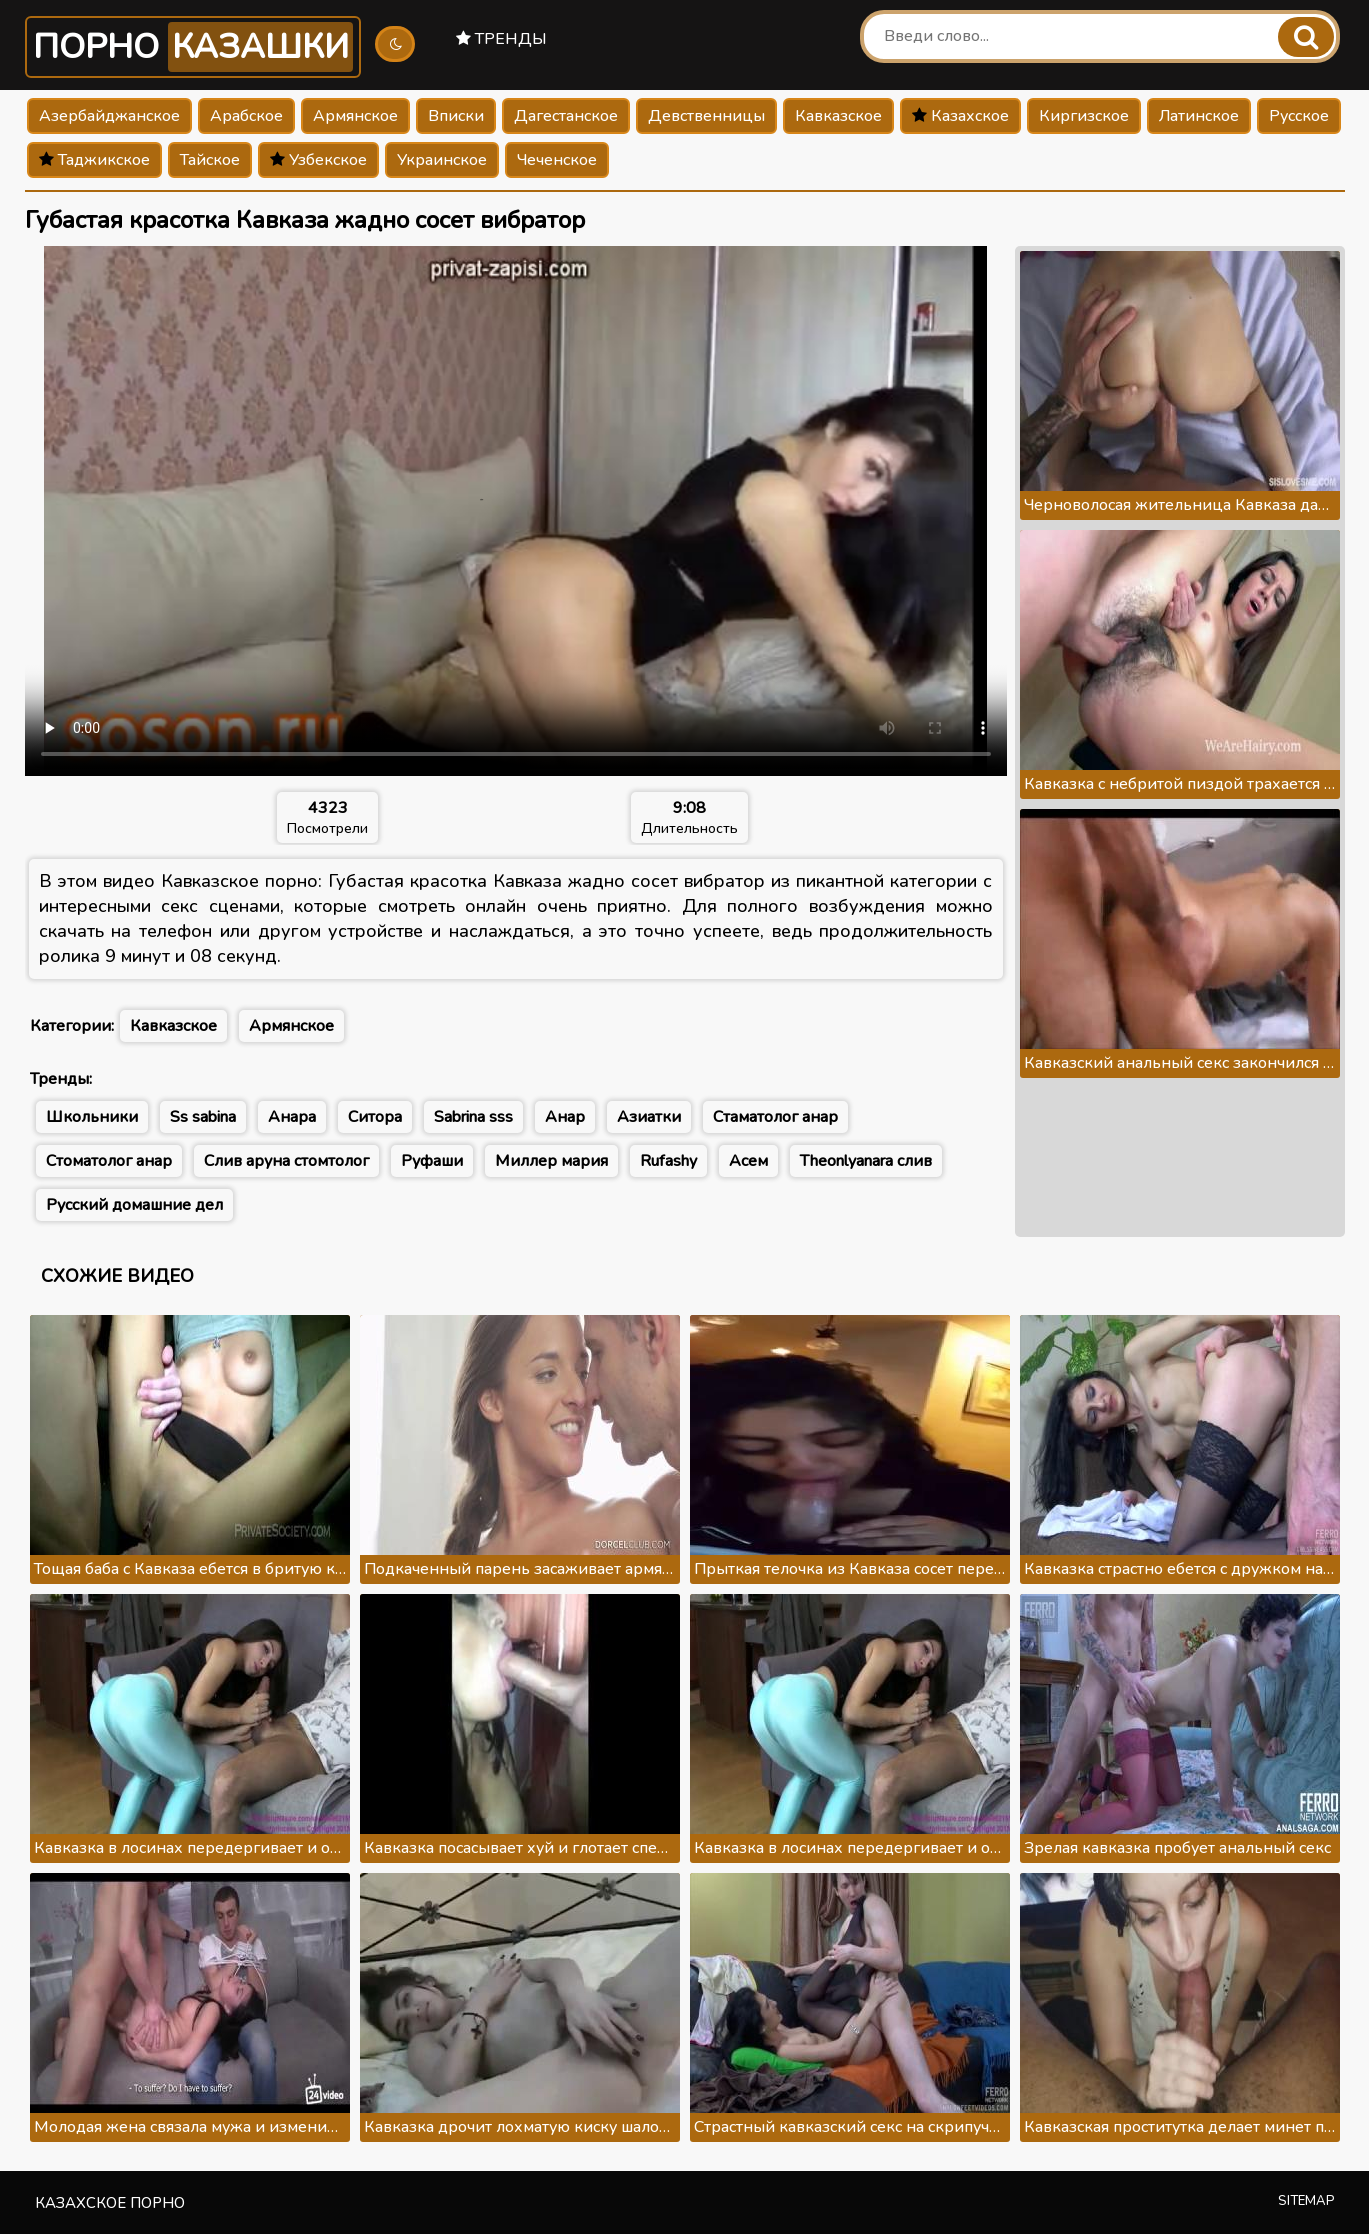  I want to click on Асем, so click(748, 1161).